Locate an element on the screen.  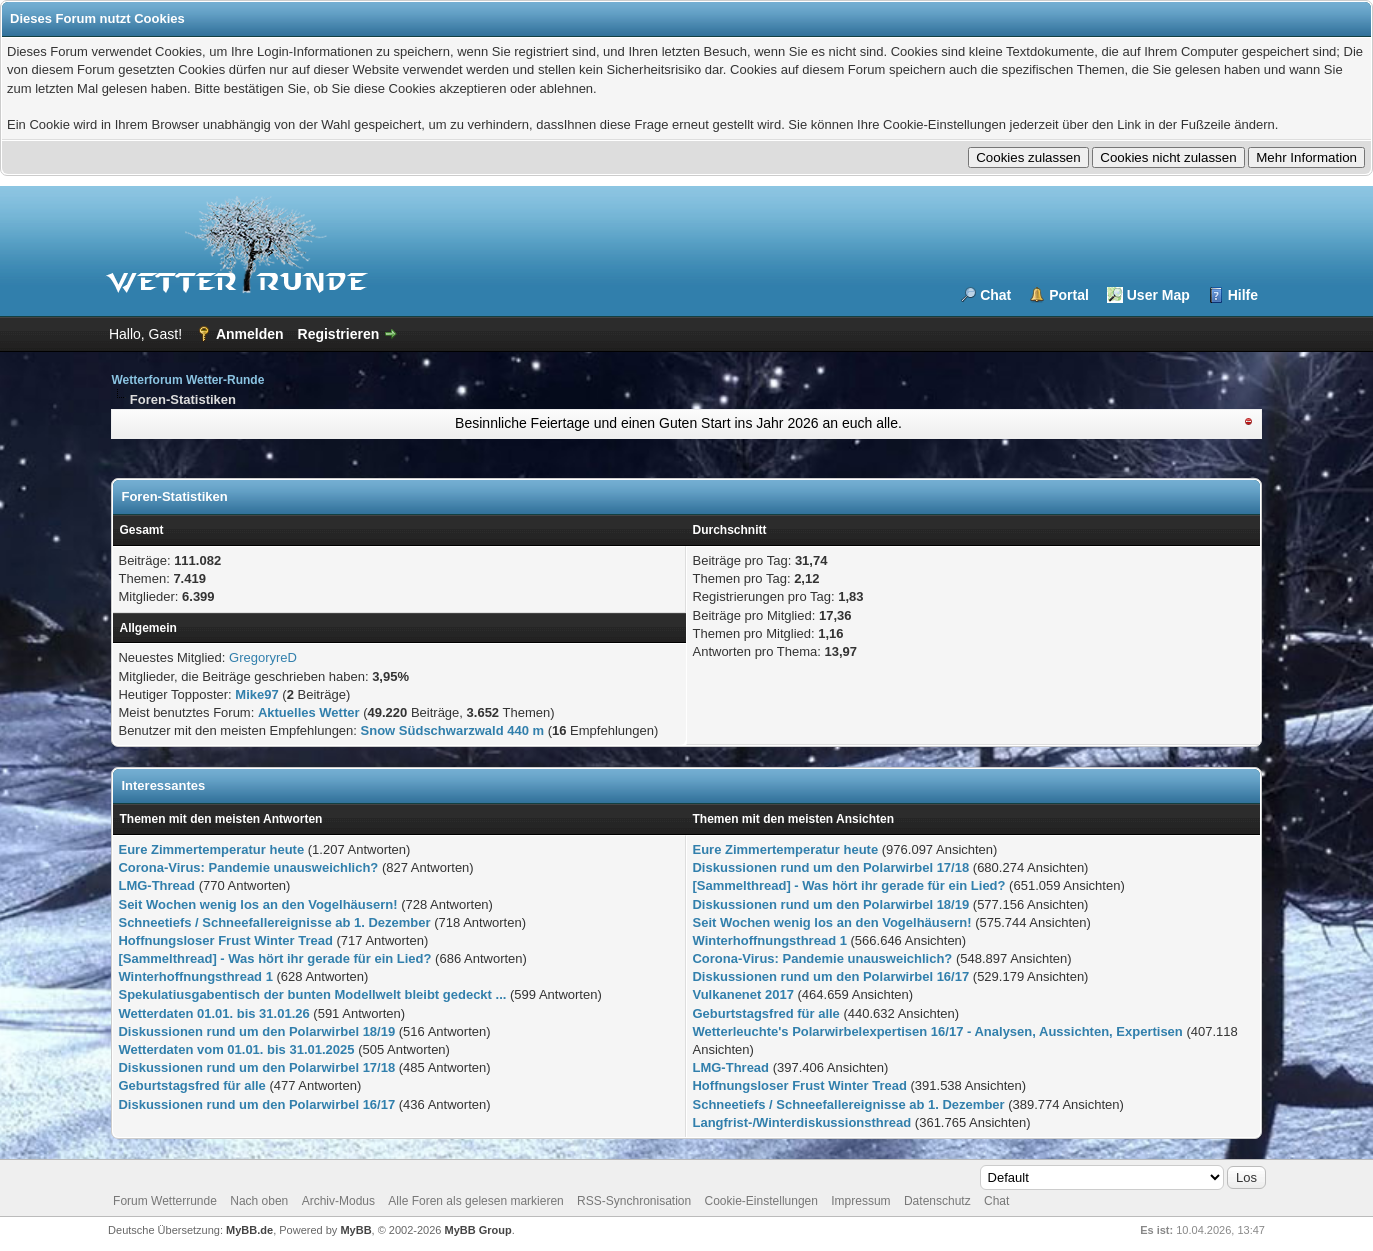
Nach oben is located at coordinates (259, 1201).